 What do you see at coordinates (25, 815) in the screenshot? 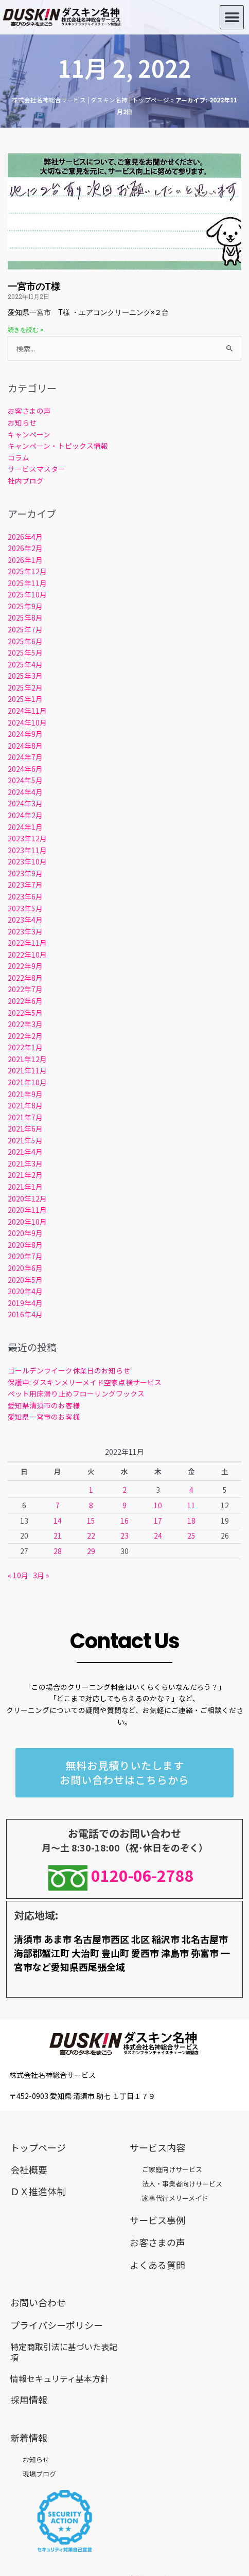
I see `2024年2月` at bounding box center [25, 815].